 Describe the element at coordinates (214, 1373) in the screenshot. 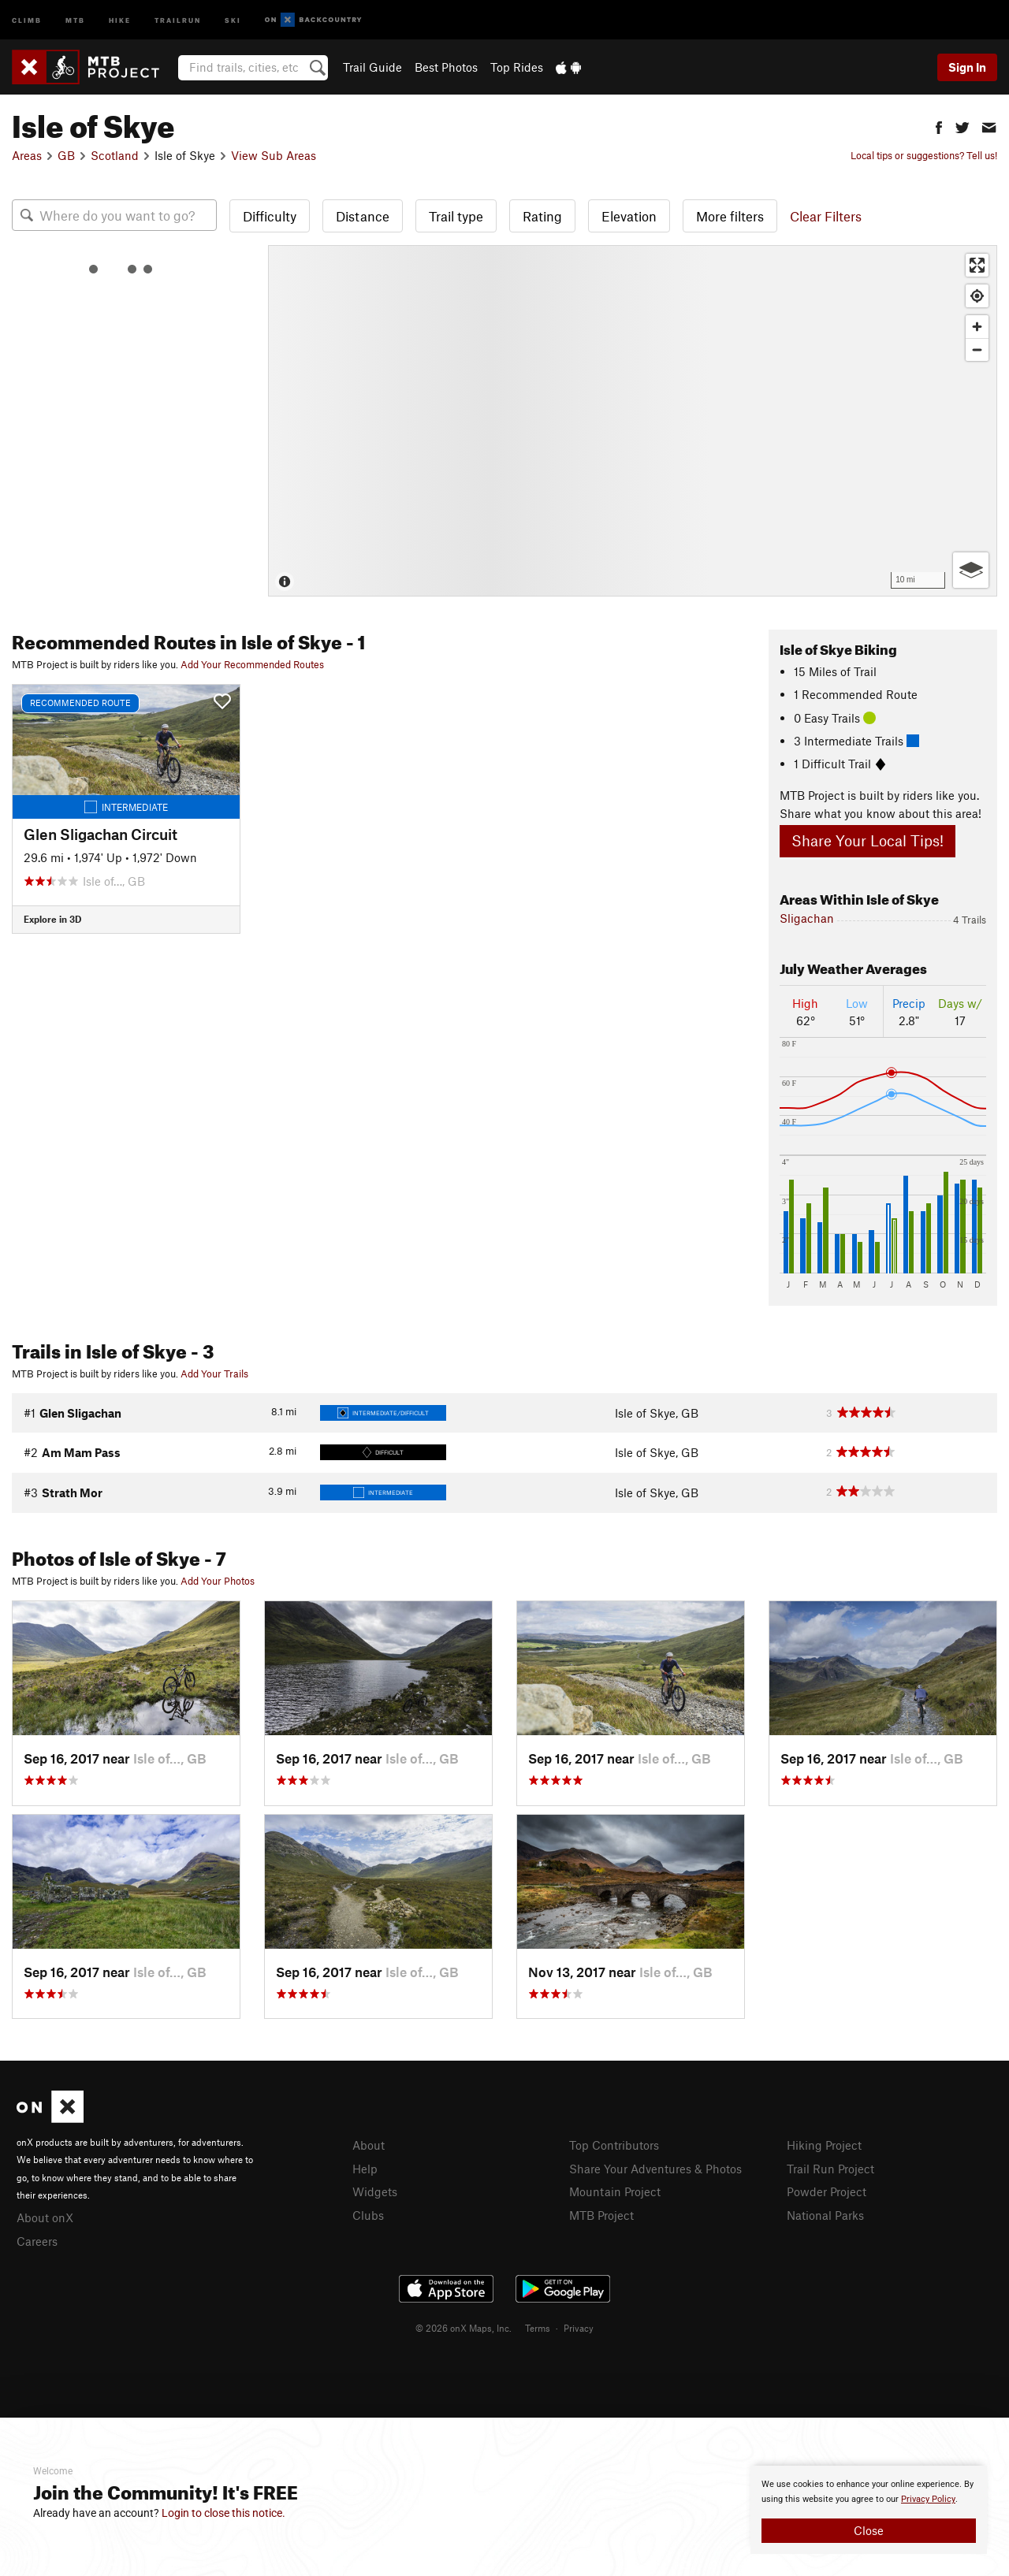

I see `Add Your Trails` at that location.